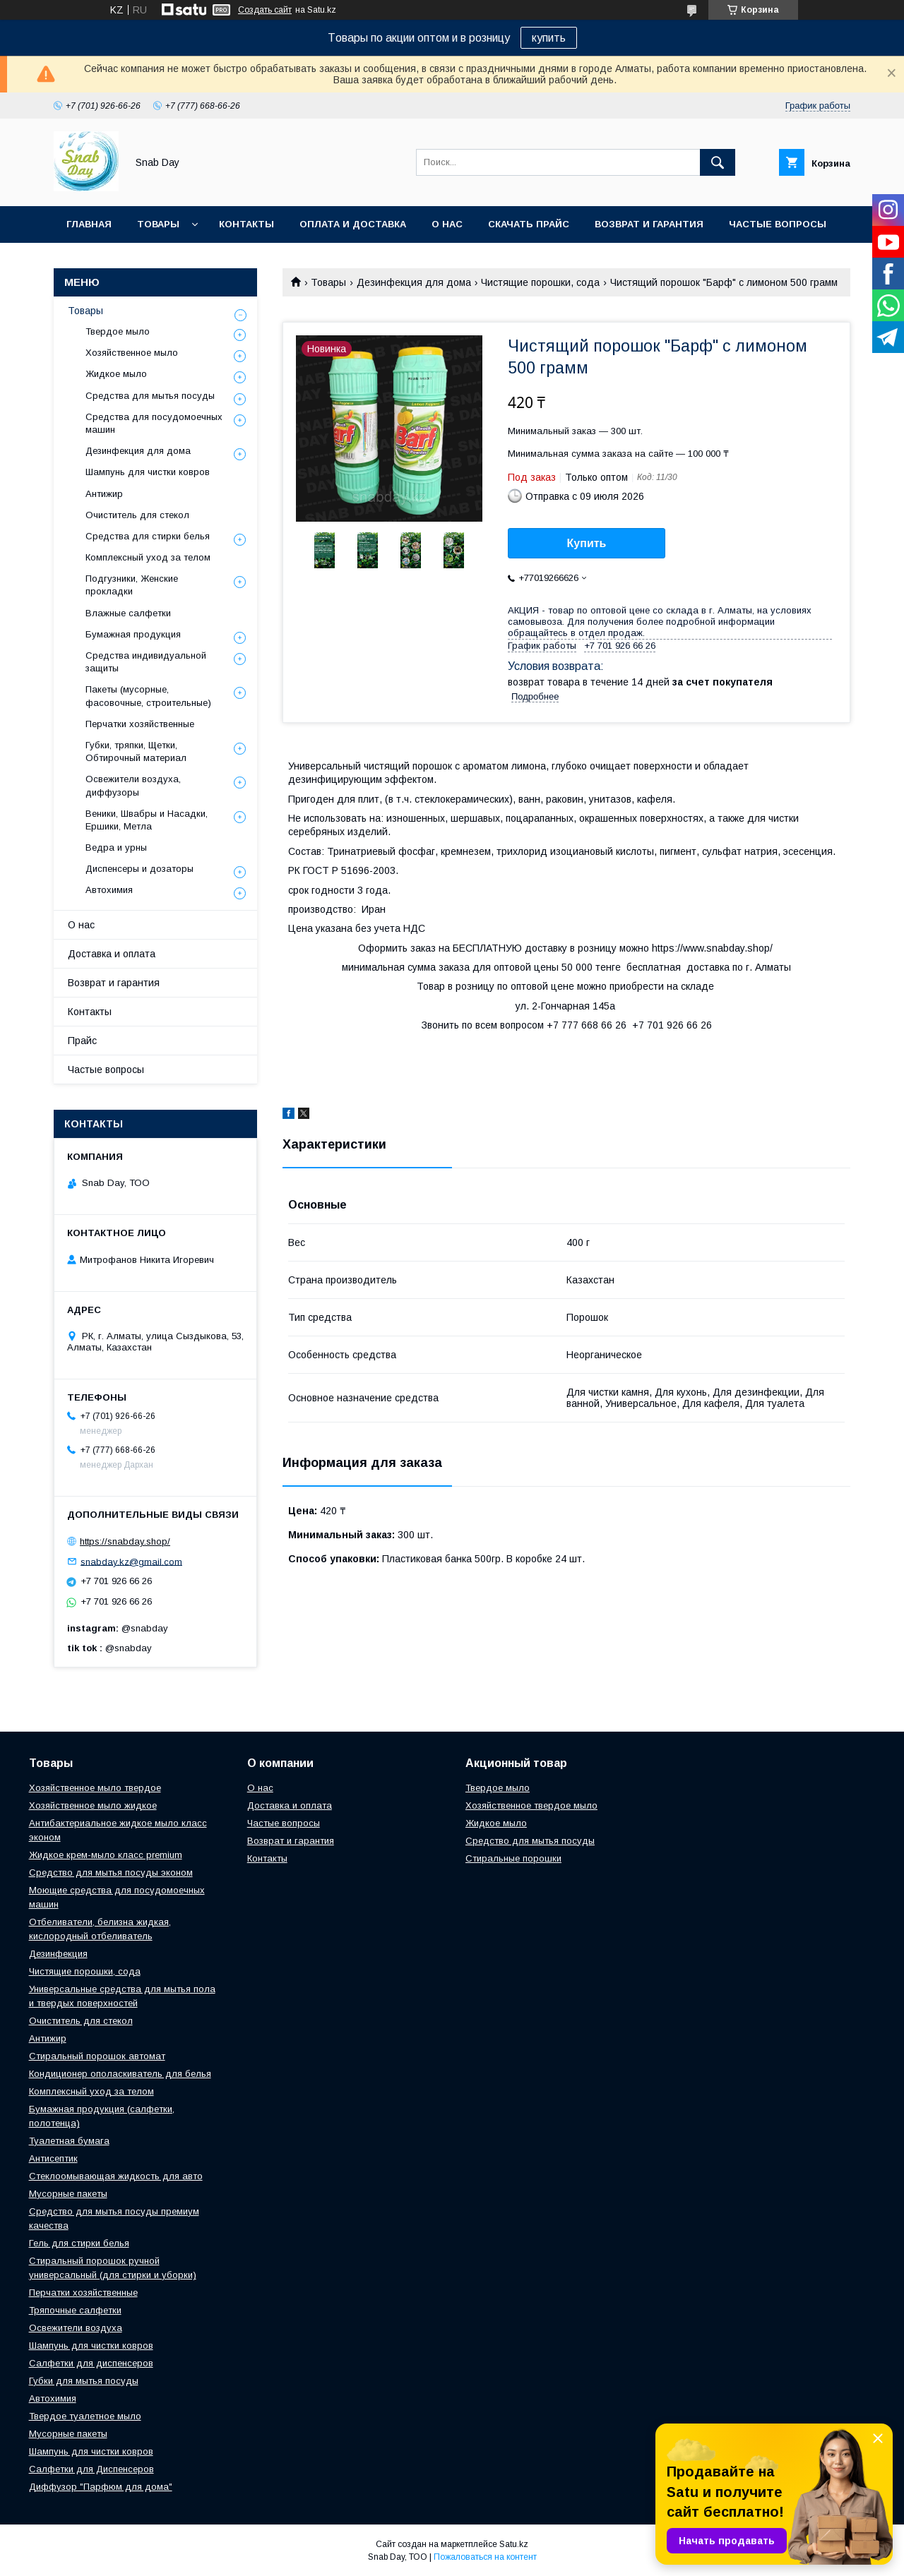 The height and width of the screenshot is (2576, 904). Describe the element at coordinates (111, 1872) in the screenshot. I see `Средство для мытья посуды эконом` at that location.